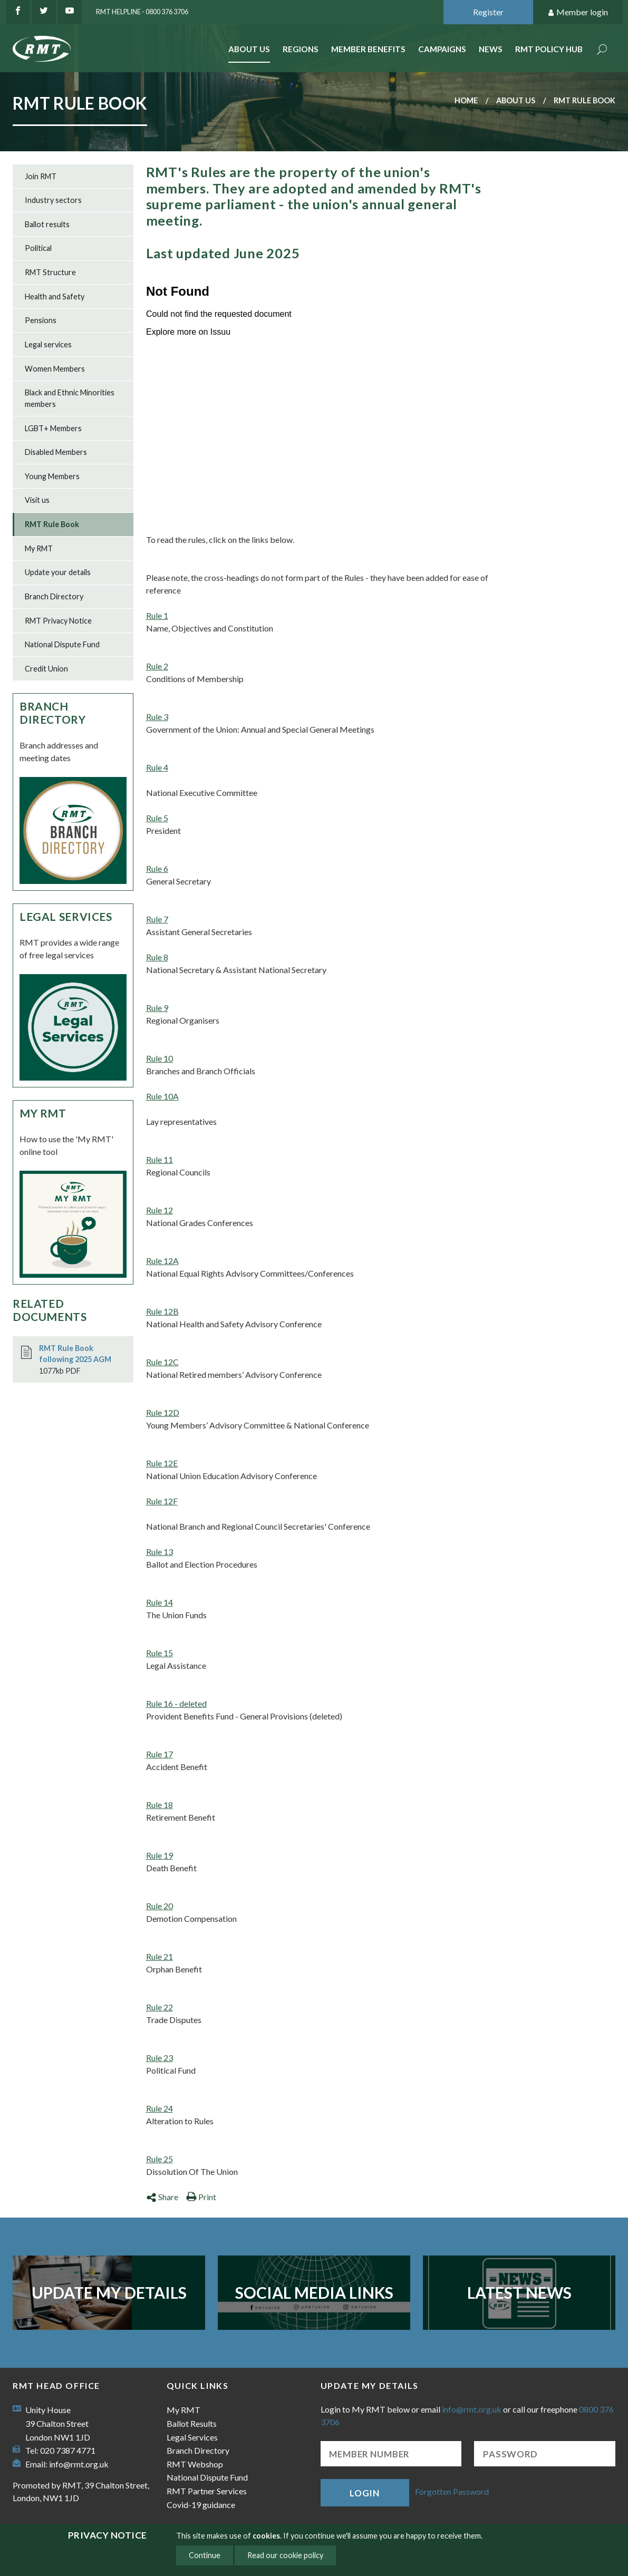  I want to click on Rule 12E, so click(162, 1463).